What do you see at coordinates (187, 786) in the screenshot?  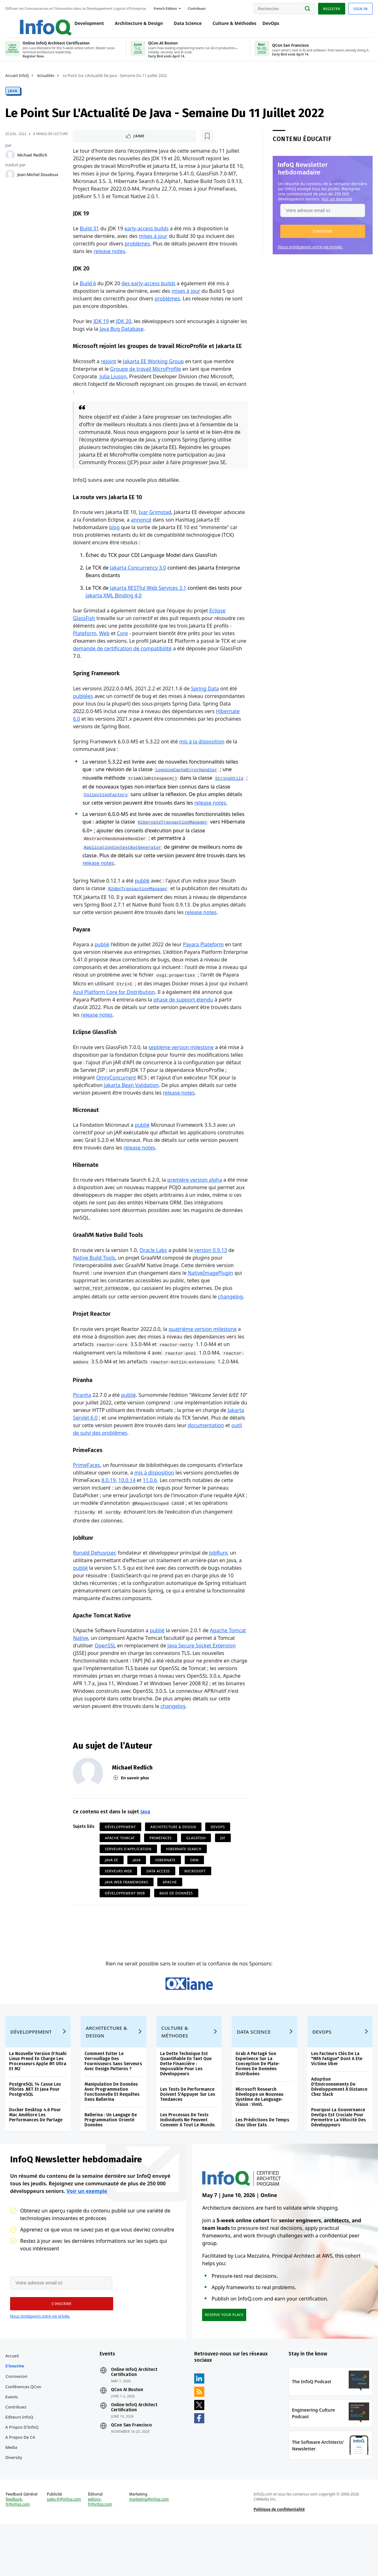 I see `LoggingCacheErrorHandler` at bounding box center [187, 786].